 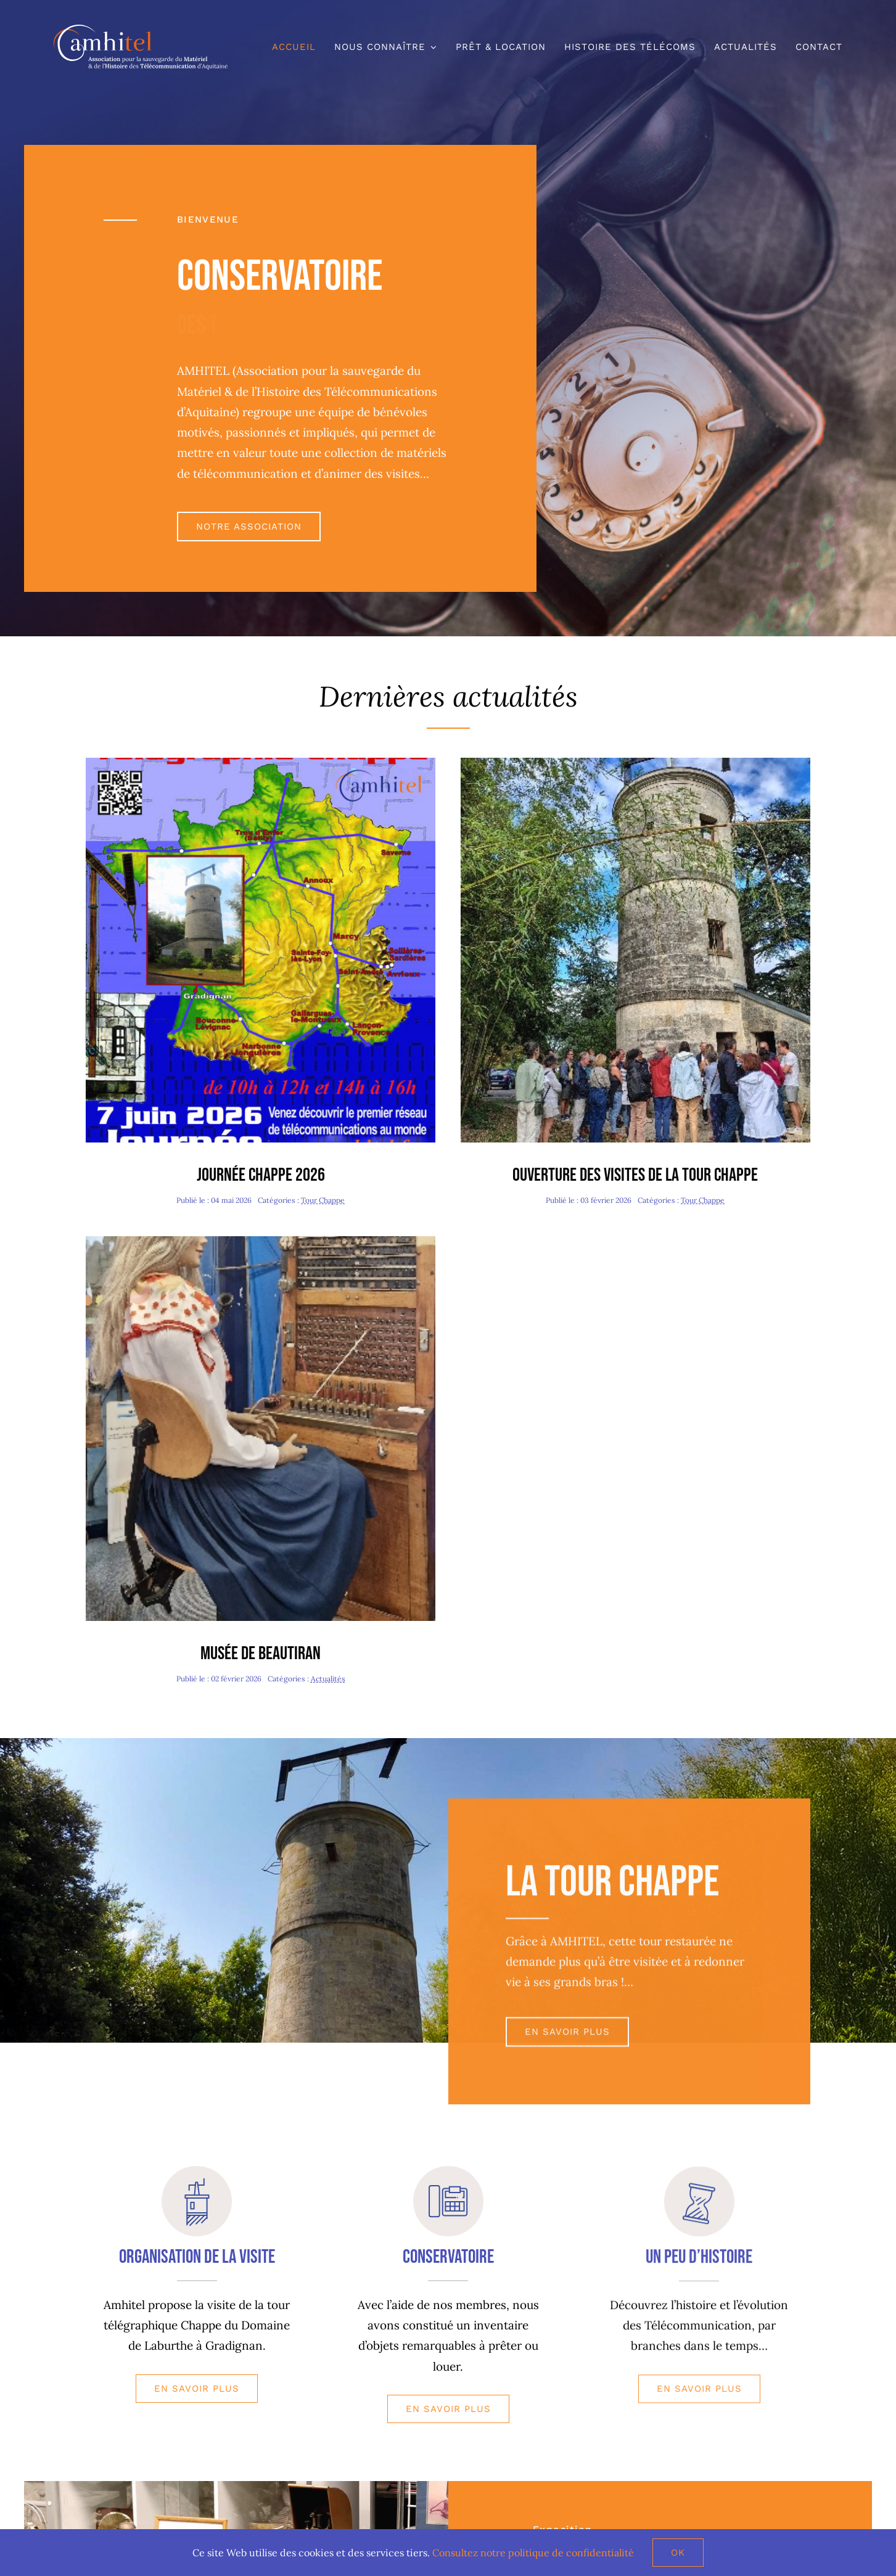 What do you see at coordinates (635, 1175) in the screenshot?
I see `Ouverture des visites de la tour Chappe` at bounding box center [635, 1175].